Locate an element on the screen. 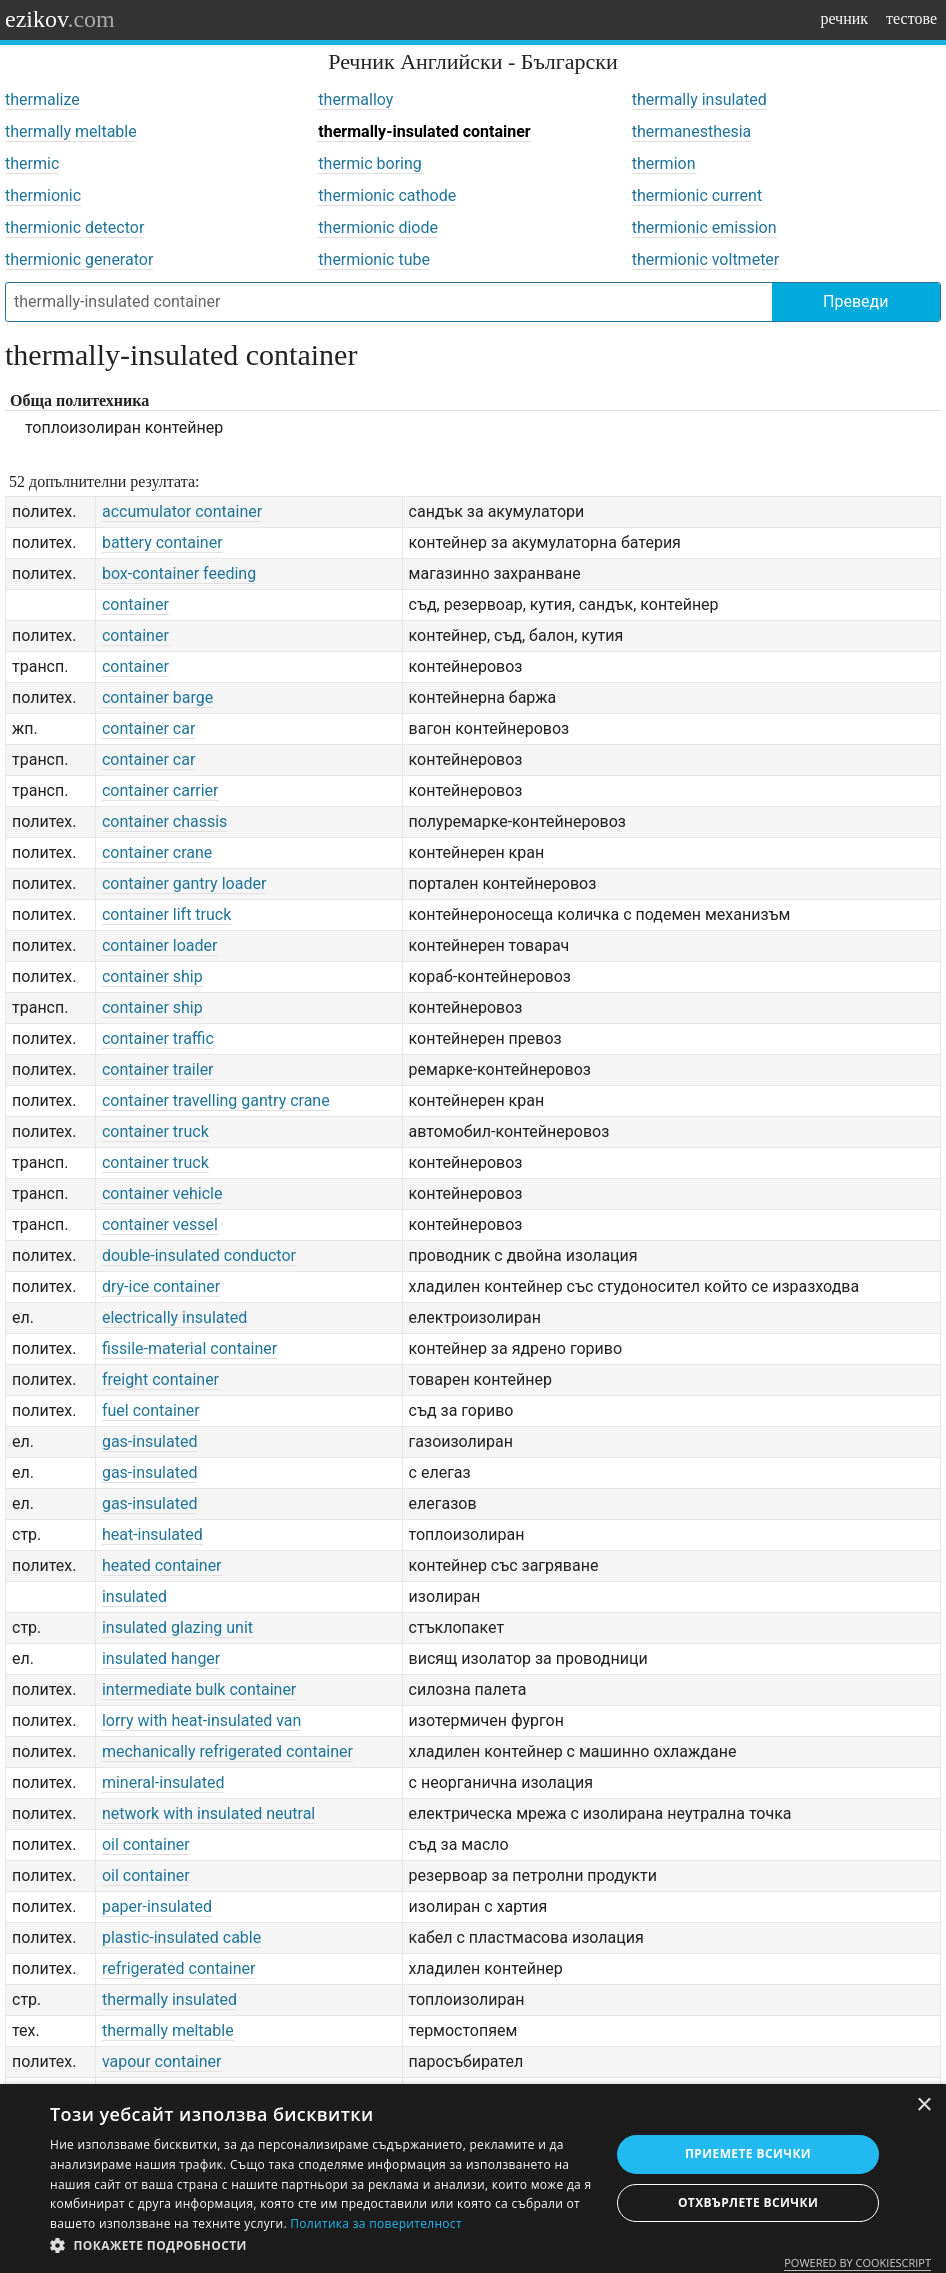 This screenshot has width=946, height=2273. lorry with heat-insulated van is located at coordinates (201, 1720).